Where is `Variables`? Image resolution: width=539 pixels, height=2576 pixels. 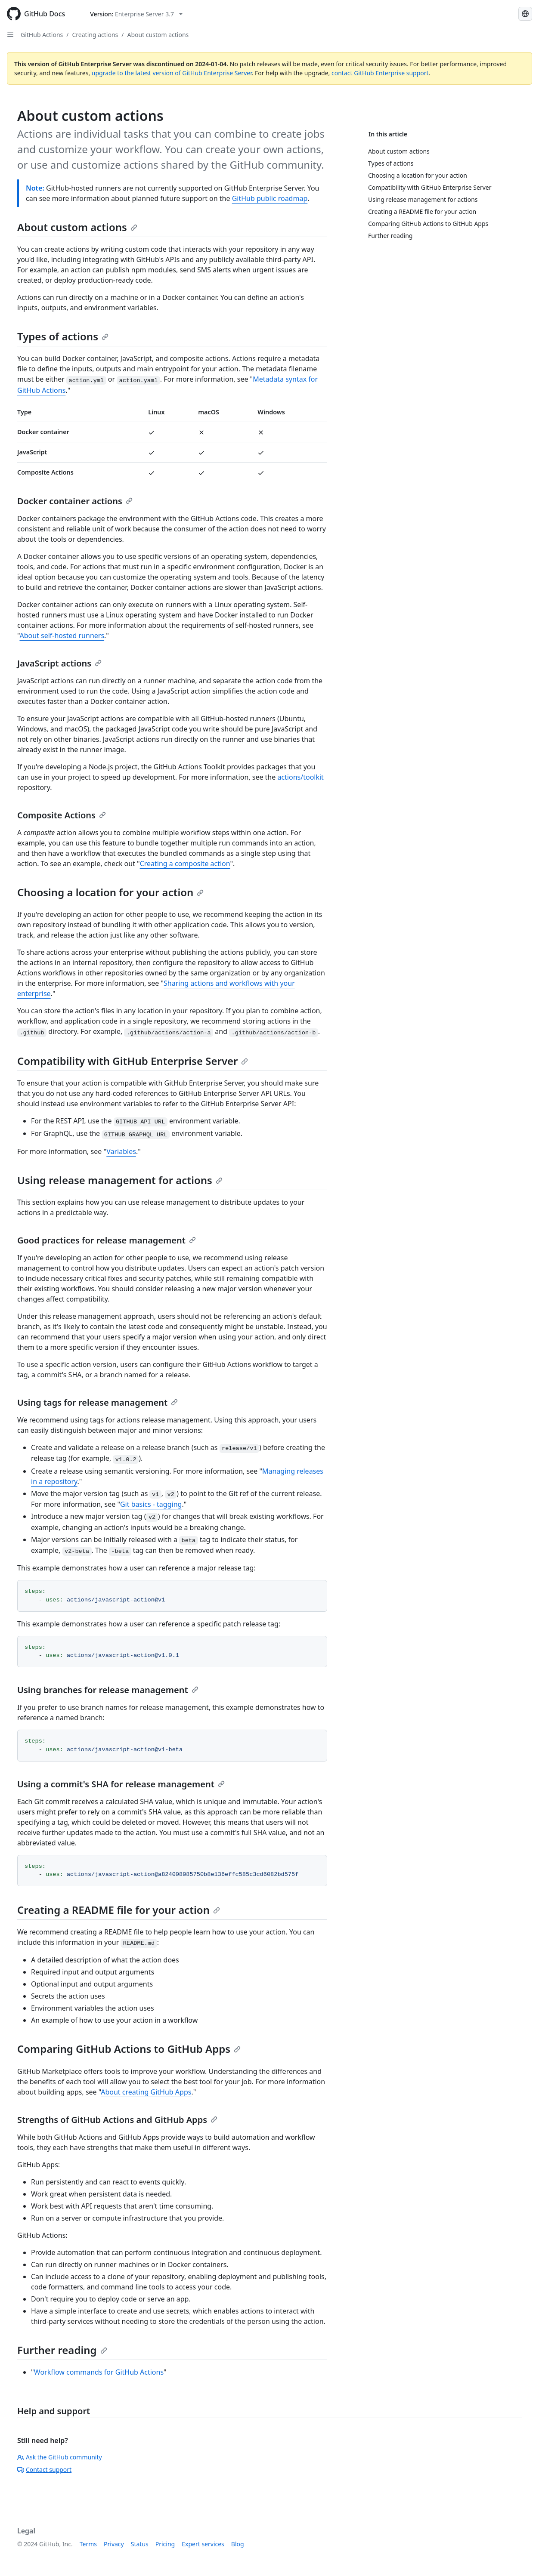 Variables is located at coordinates (121, 1151).